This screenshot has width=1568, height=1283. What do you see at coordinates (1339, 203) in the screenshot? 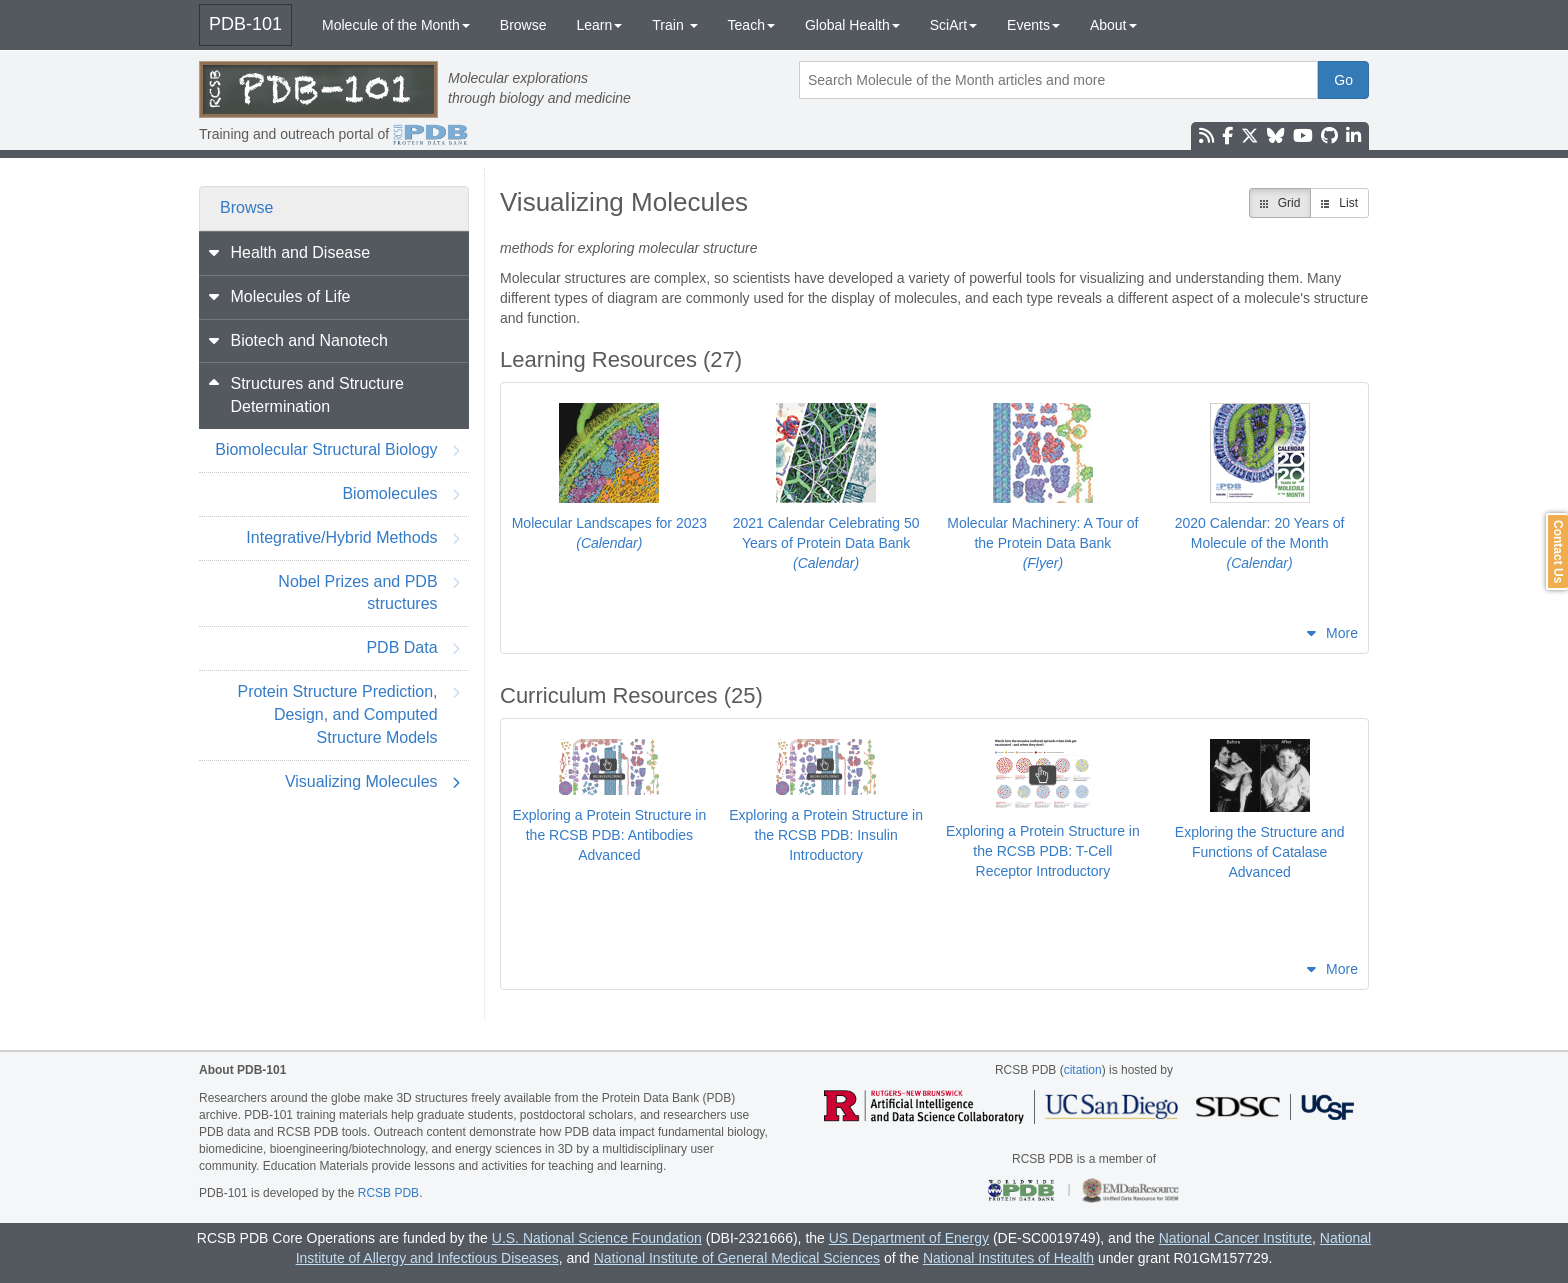
I see `List` at bounding box center [1339, 203].